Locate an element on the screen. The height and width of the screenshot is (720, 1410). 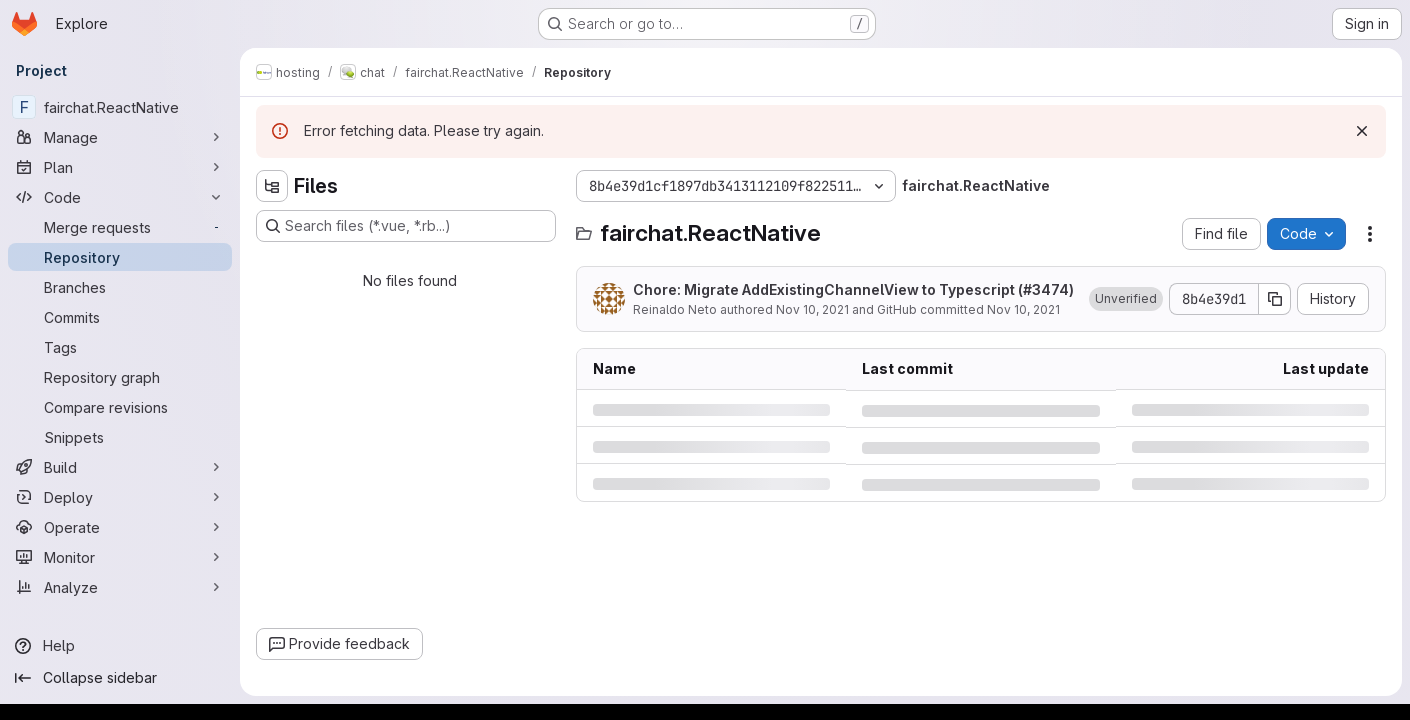
[Analyze] is located at coordinates (120, 587).